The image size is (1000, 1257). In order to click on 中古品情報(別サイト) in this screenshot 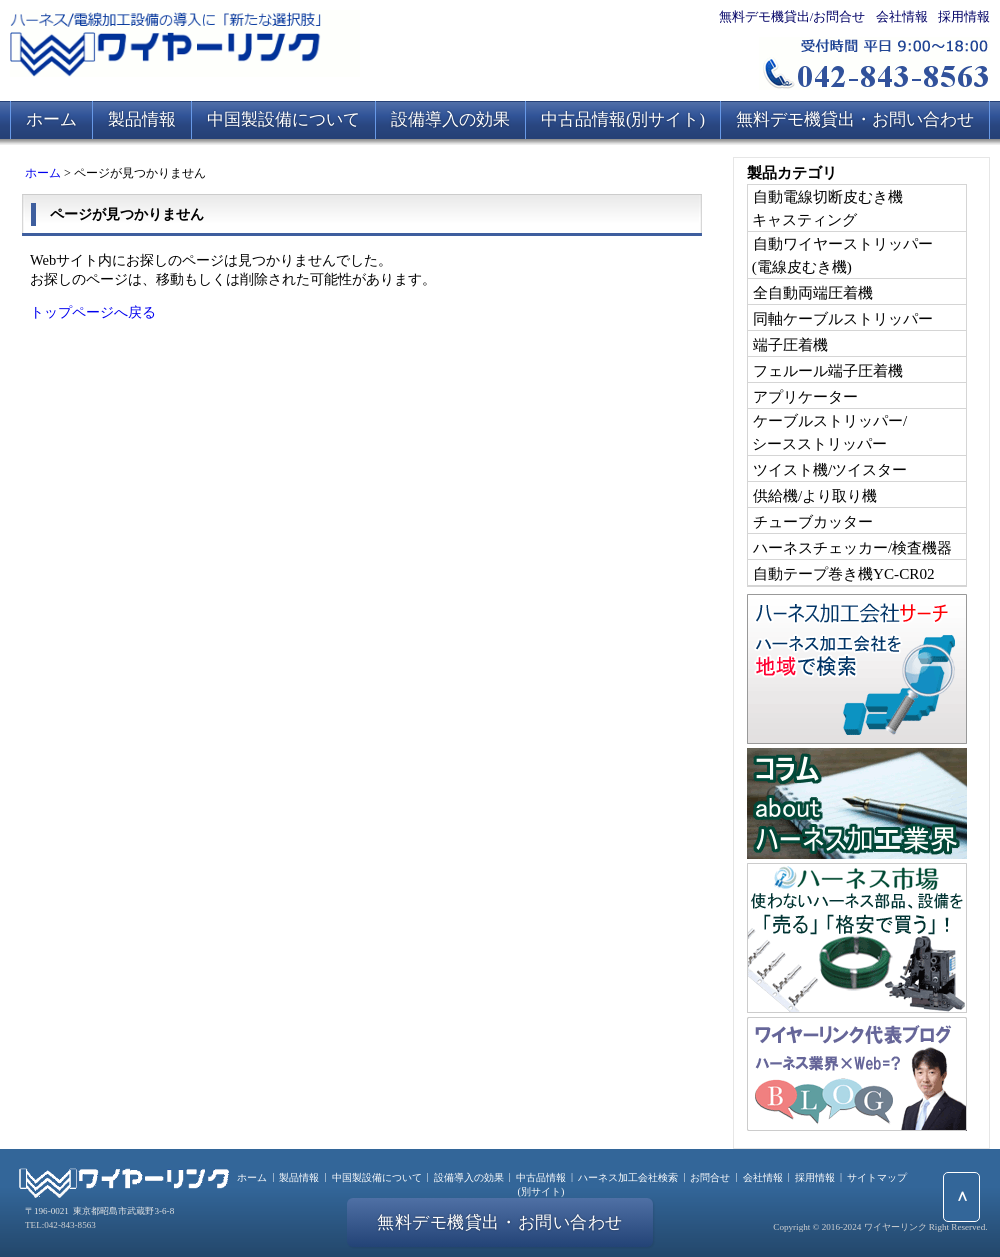, I will do `click(623, 119)`.